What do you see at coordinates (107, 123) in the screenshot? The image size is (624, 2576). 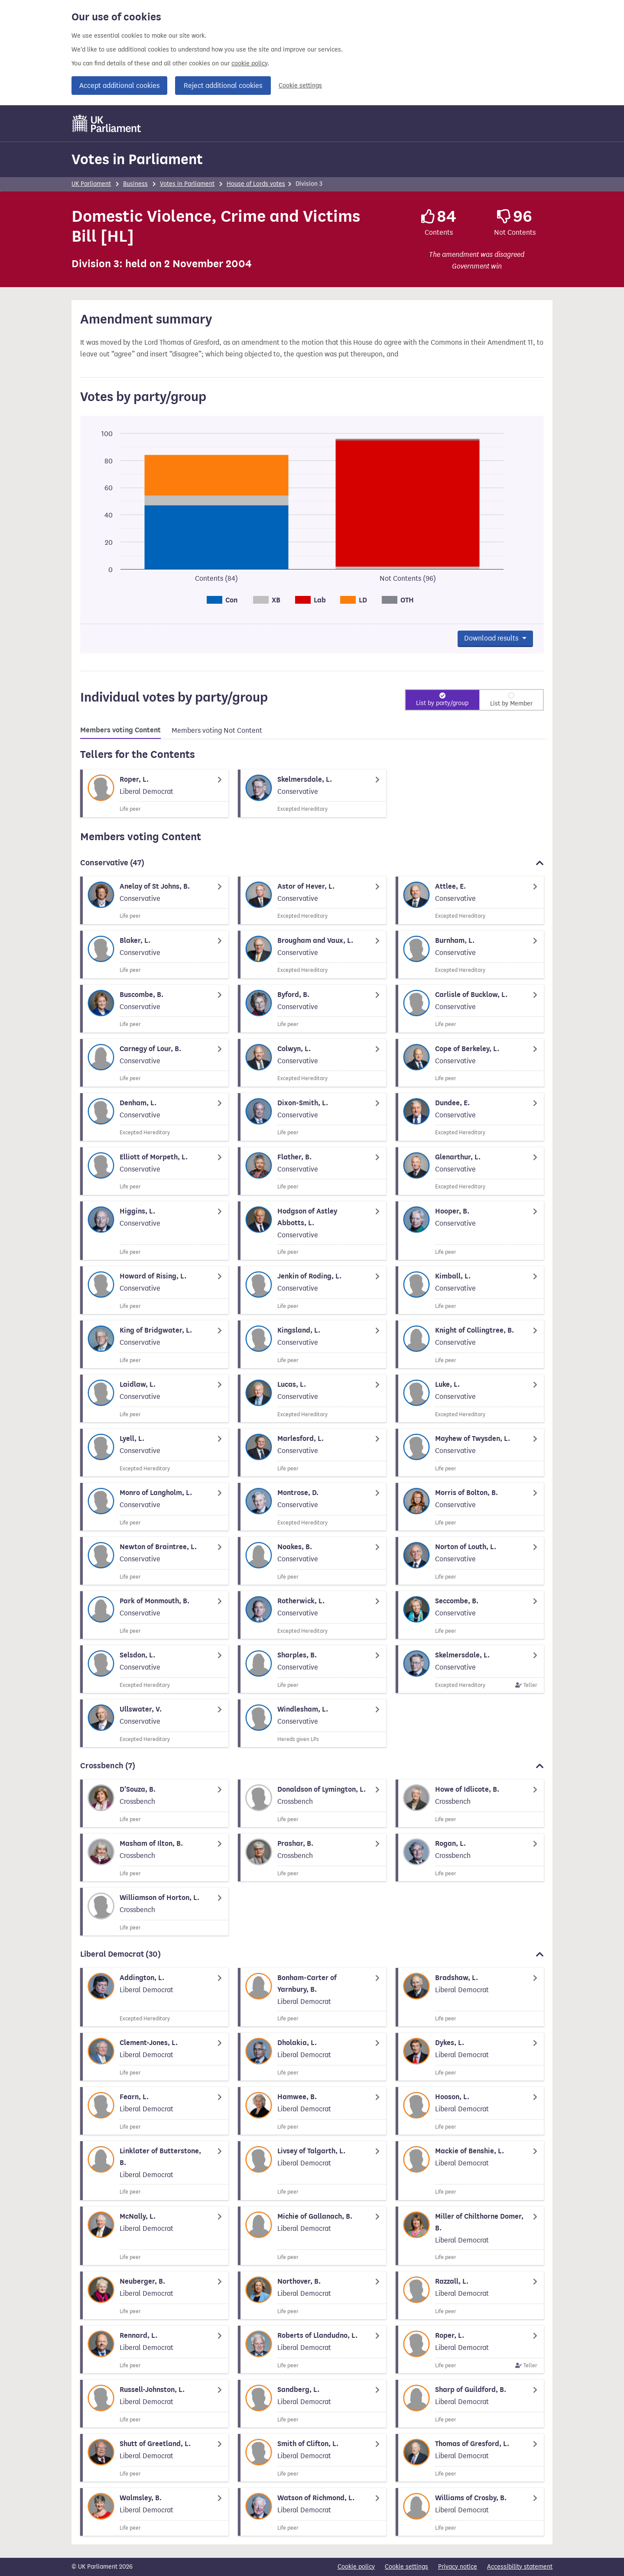 I see `[UK Parliament]` at bounding box center [107, 123].